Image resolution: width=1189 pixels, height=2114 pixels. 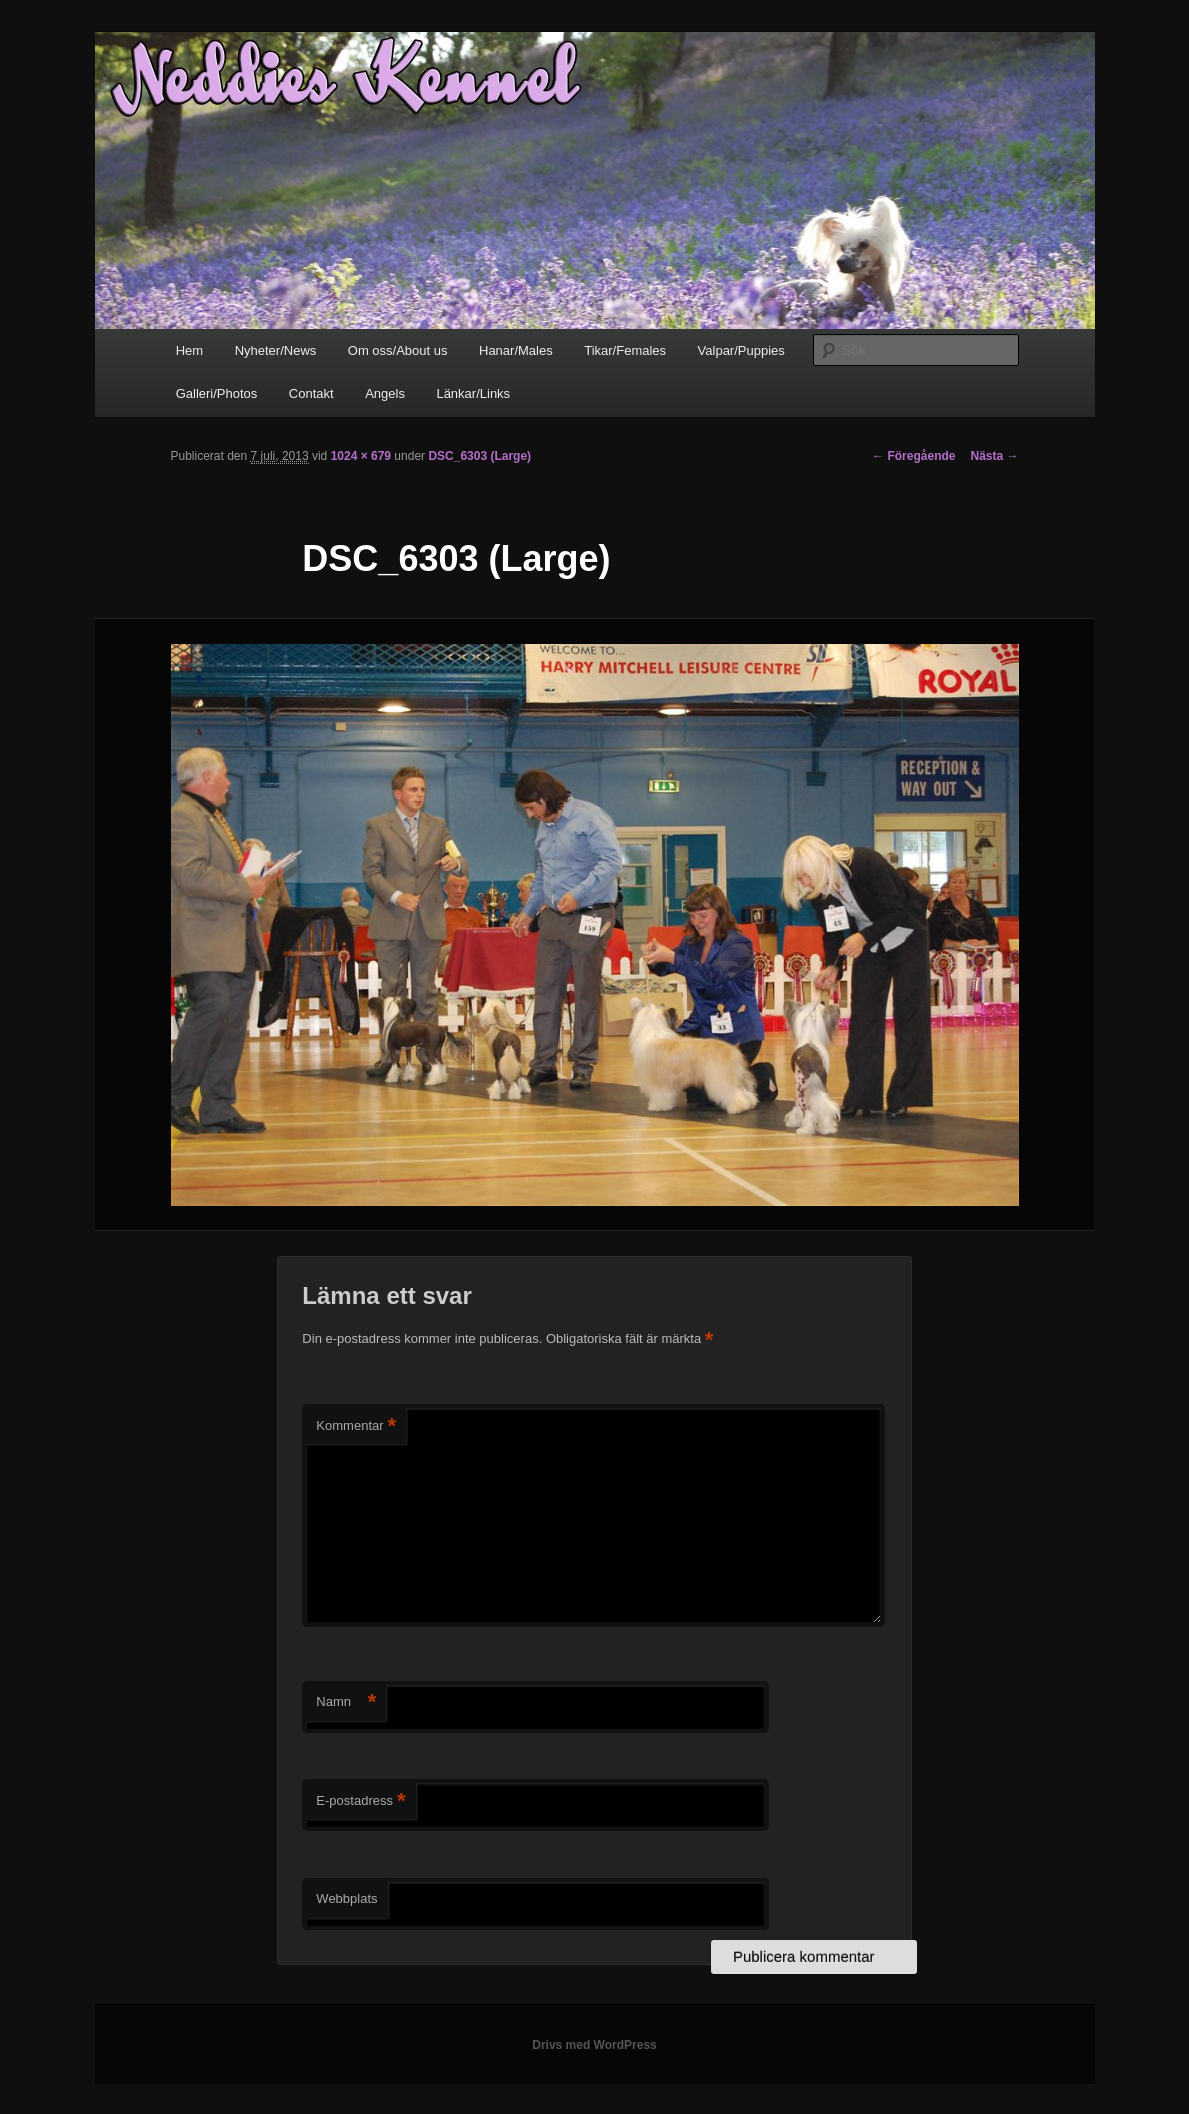 I want to click on Nyheter/News, so click(x=276, y=350).